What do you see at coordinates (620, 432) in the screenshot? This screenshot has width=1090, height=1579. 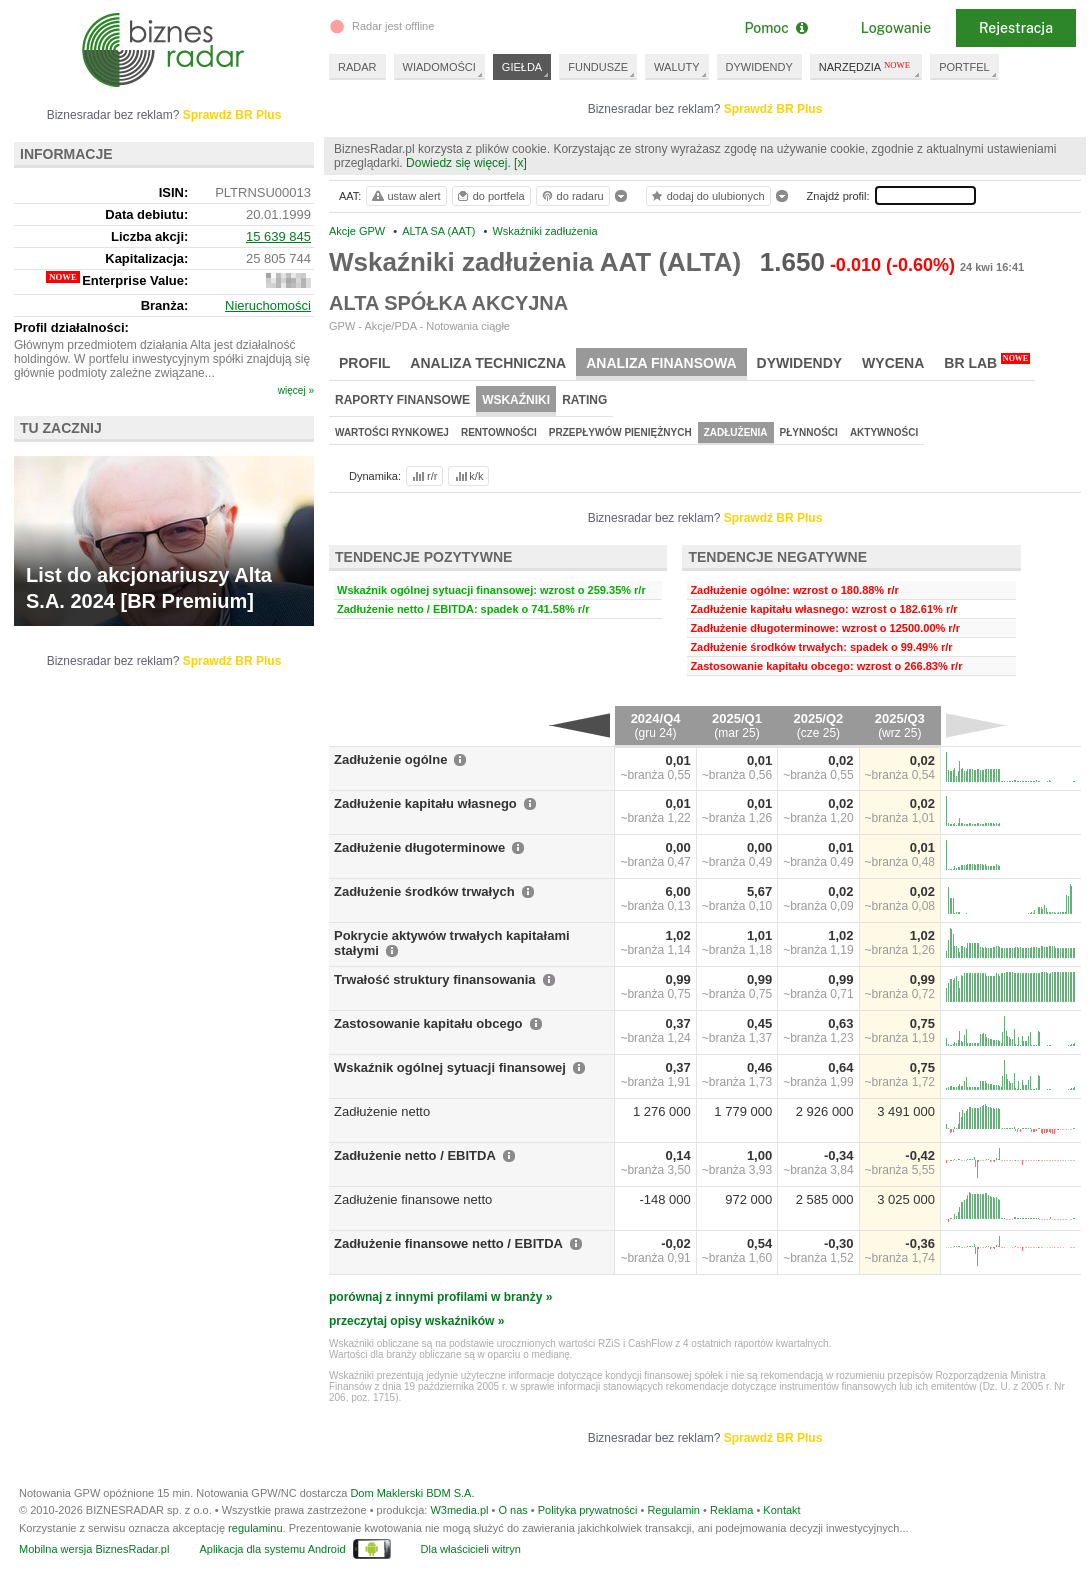 I see `Przepływów pieniężnych` at bounding box center [620, 432].